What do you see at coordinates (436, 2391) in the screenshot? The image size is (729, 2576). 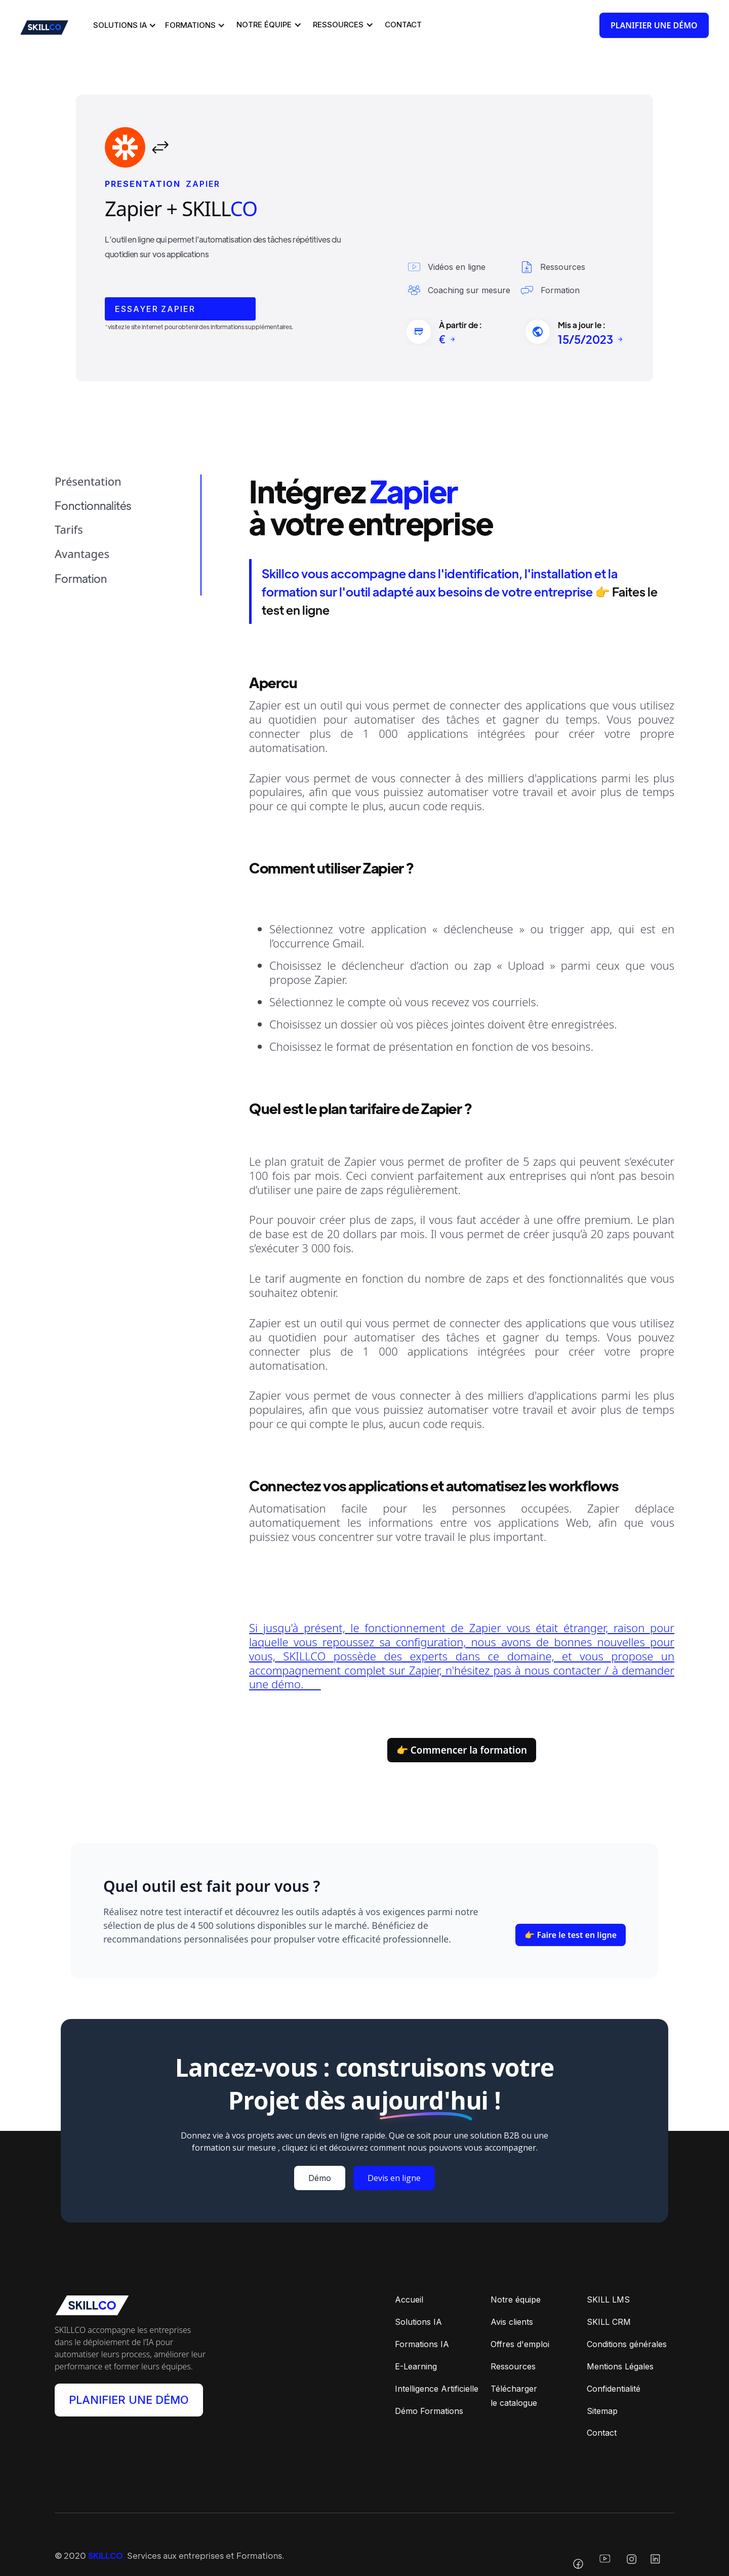 I see `Intelligence Artificielle` at bounding box center [436, 2391].